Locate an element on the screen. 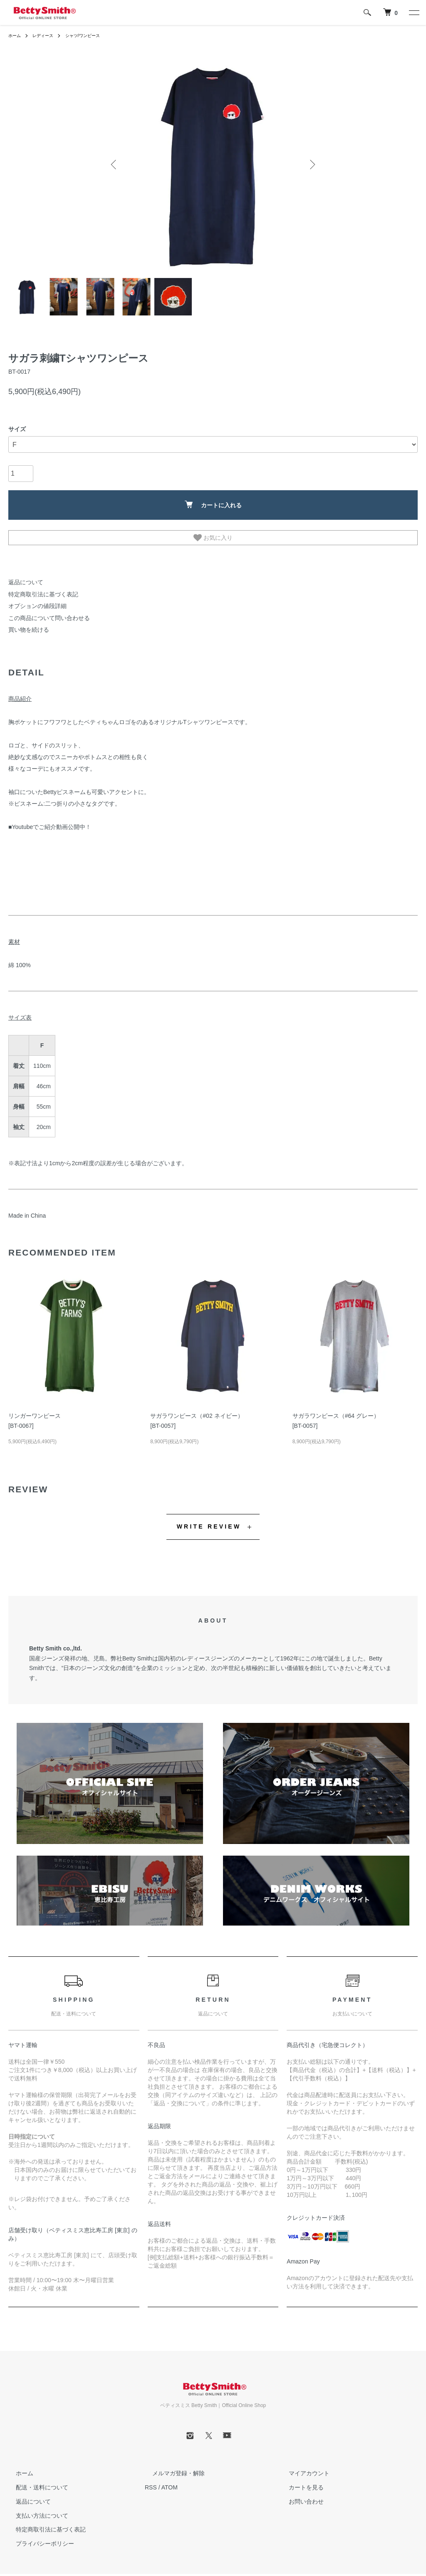  カートに入れる is located at coordinates (213, 505).